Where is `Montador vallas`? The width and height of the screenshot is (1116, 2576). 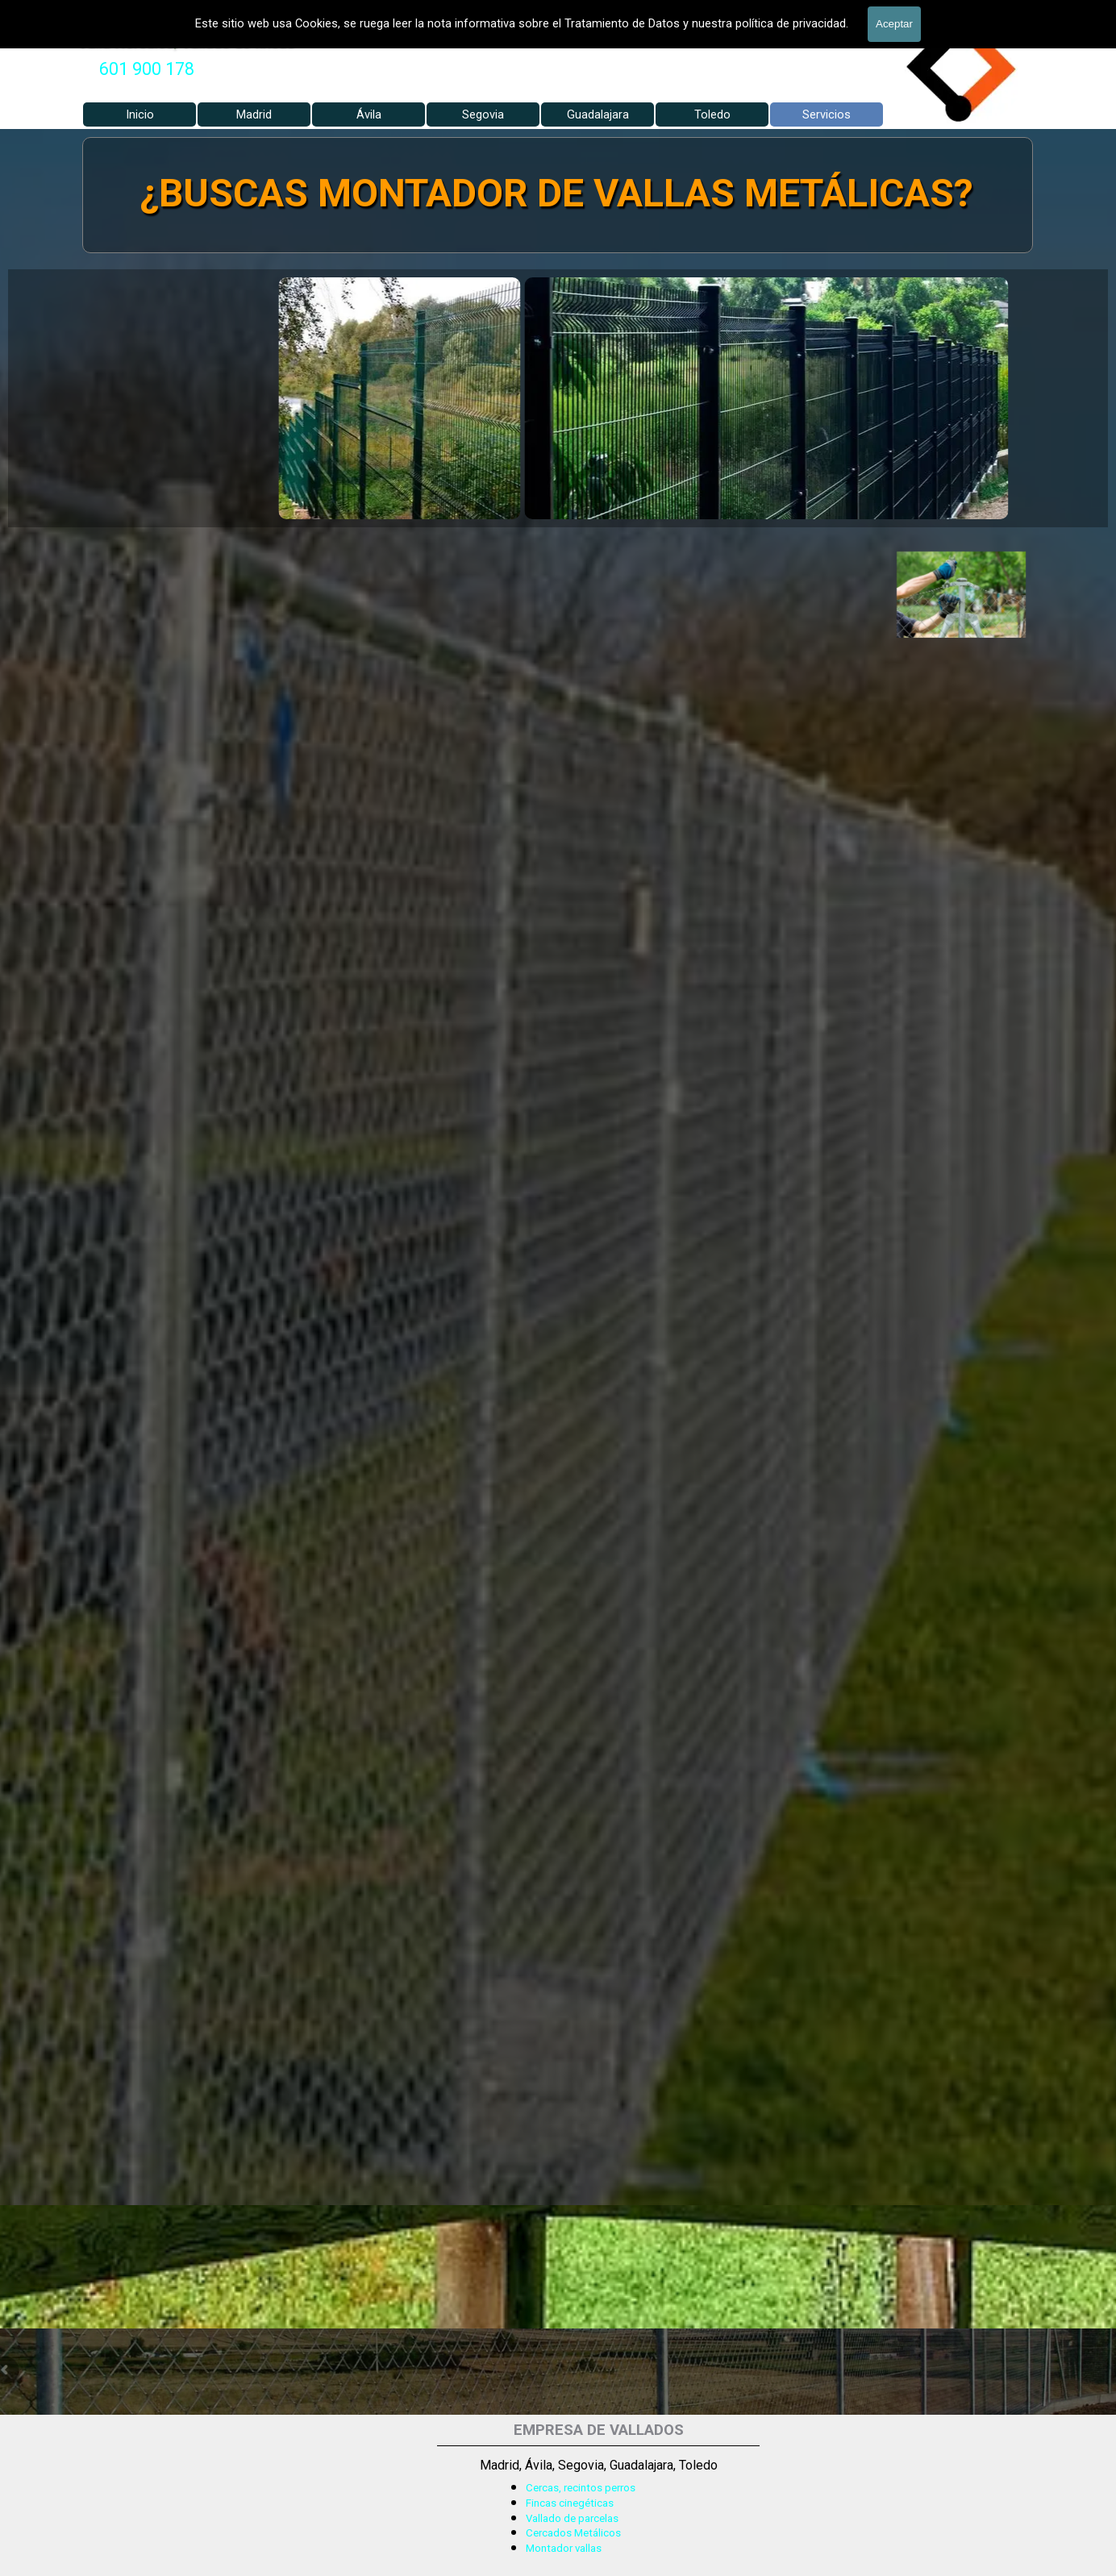
Montador vallas is located at coordinates (564, 2548).